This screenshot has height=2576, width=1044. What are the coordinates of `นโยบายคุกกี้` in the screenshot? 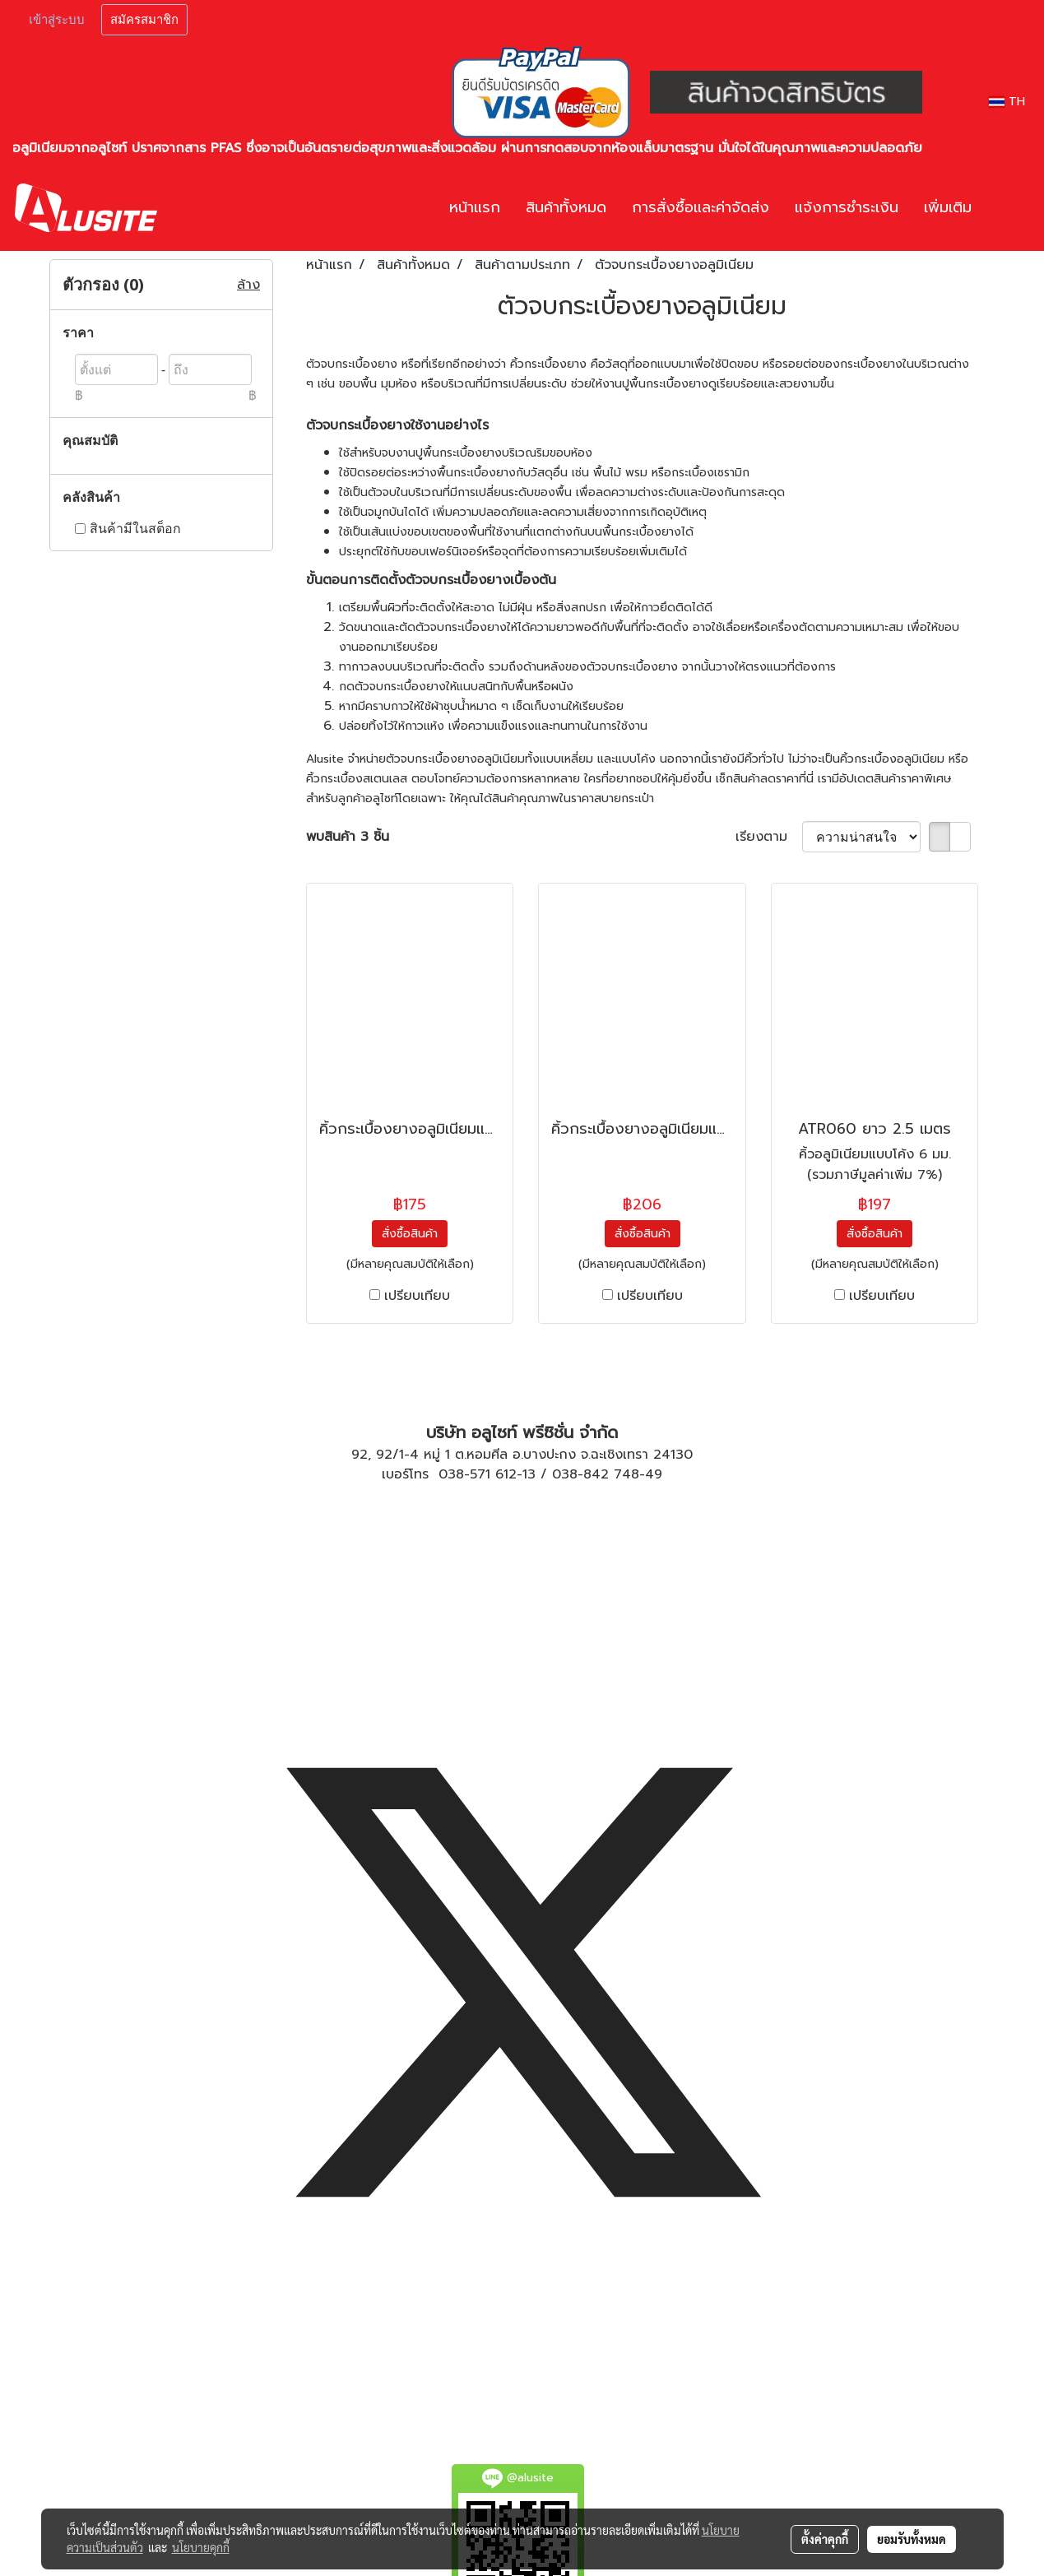 It's located at (201, 2547).